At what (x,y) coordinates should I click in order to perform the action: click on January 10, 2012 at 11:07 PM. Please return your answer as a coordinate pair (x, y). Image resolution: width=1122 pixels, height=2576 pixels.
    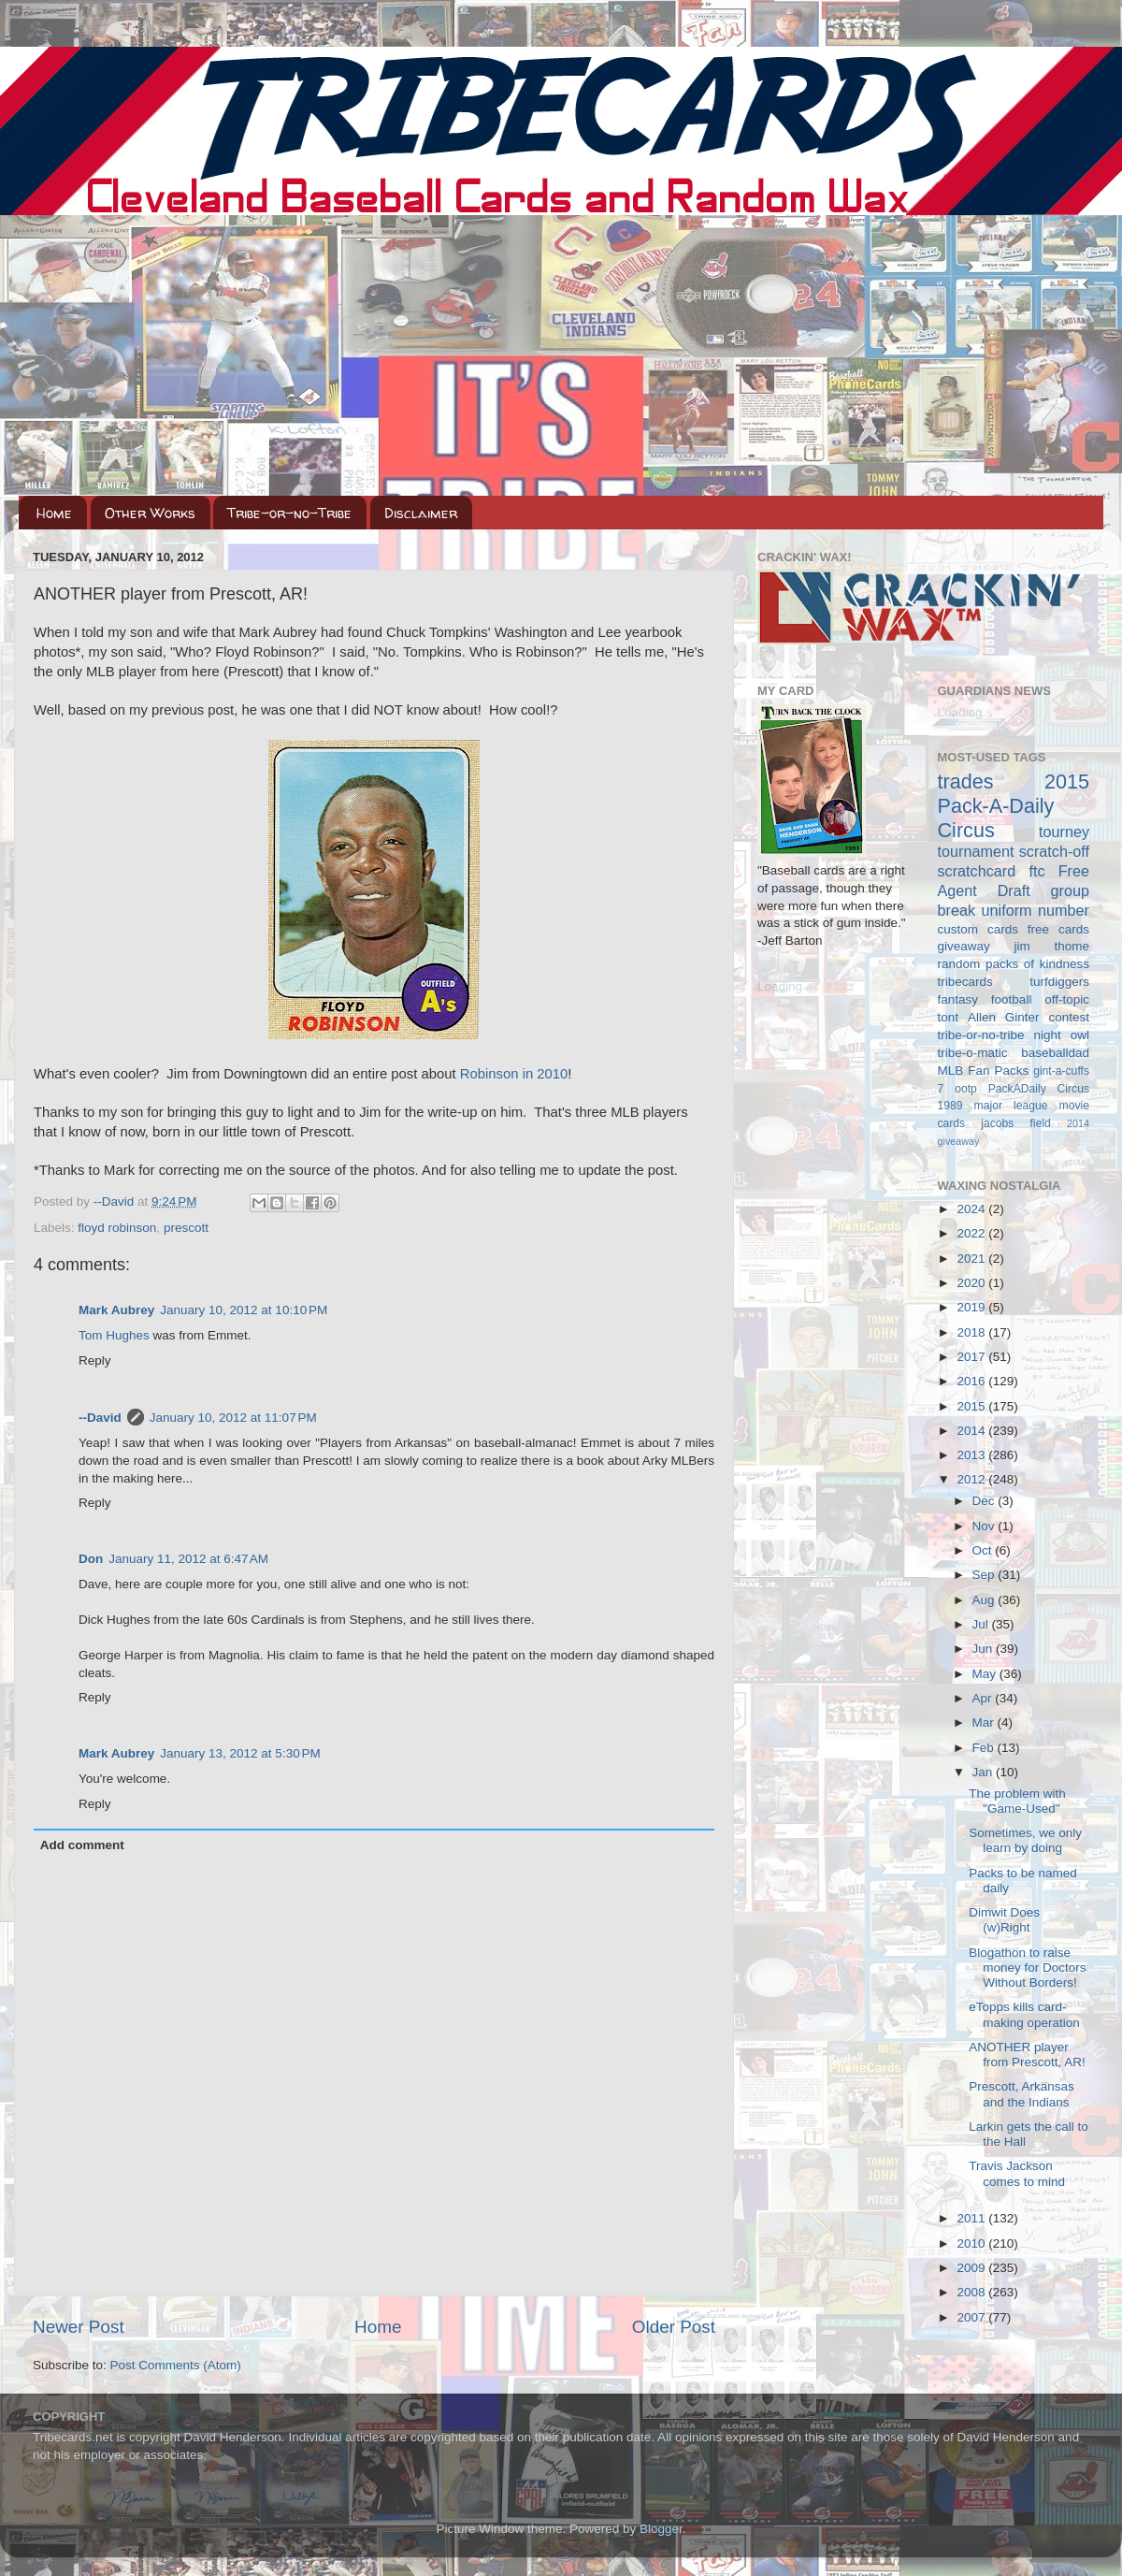
    Looking at the image, I should click on (233, 1418).